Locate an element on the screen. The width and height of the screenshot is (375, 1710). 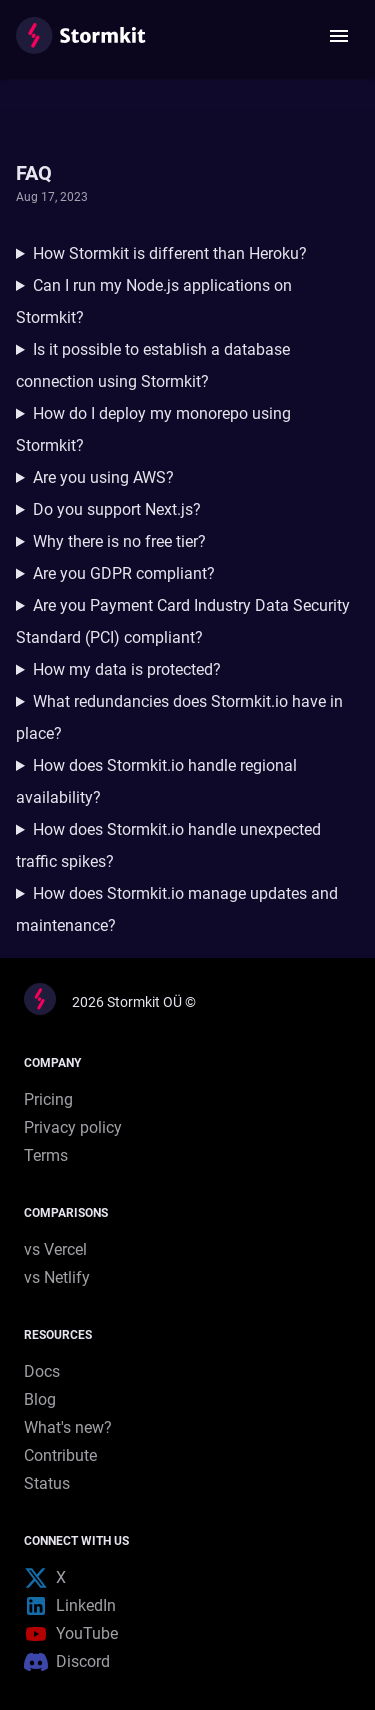
How Stormkit is different than Heroku? is located at coordinates (170, 253).